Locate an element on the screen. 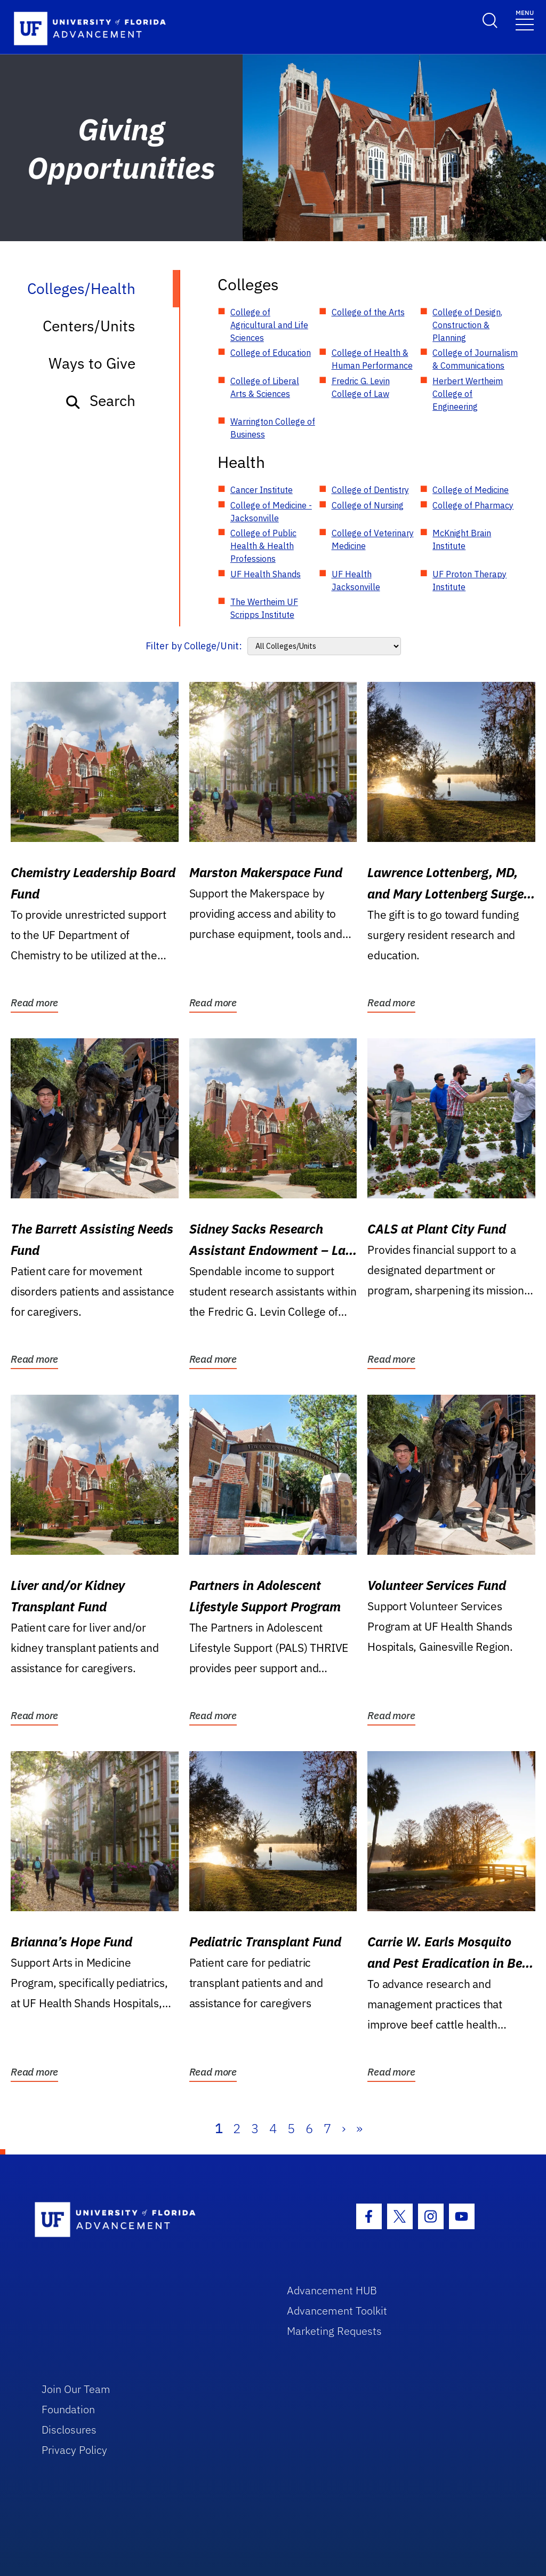 This screenshot has width=546, height=2576. UF Proton Therapy Institute is located at coordinates (469, 580).